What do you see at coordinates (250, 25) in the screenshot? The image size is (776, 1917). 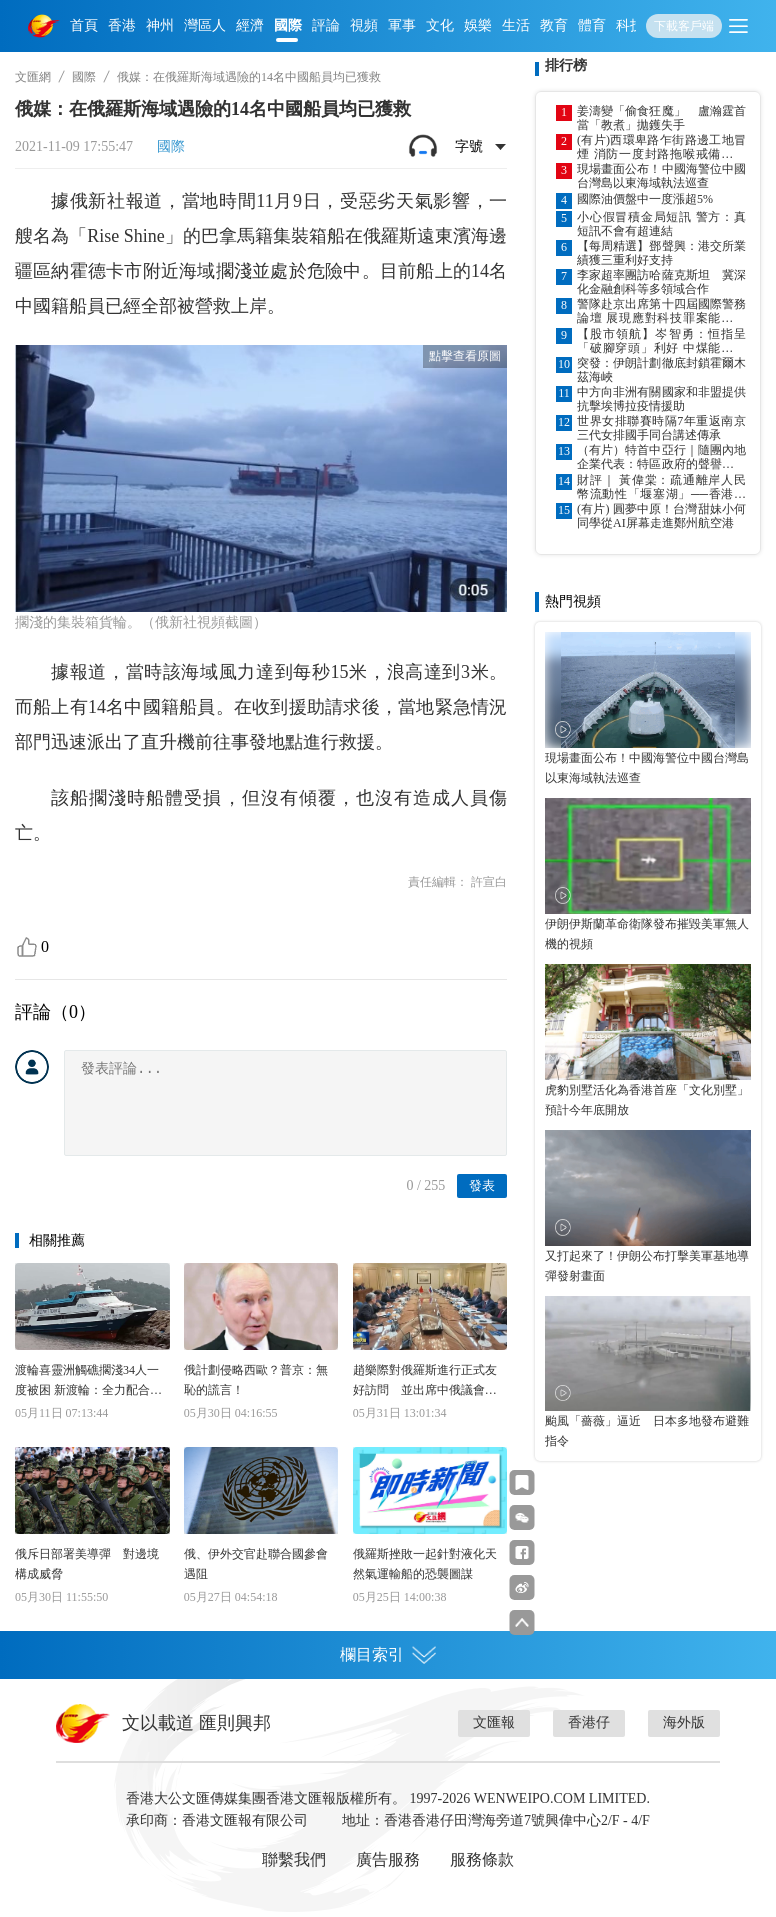 I see `經濟` at bounding box center [250, 25].